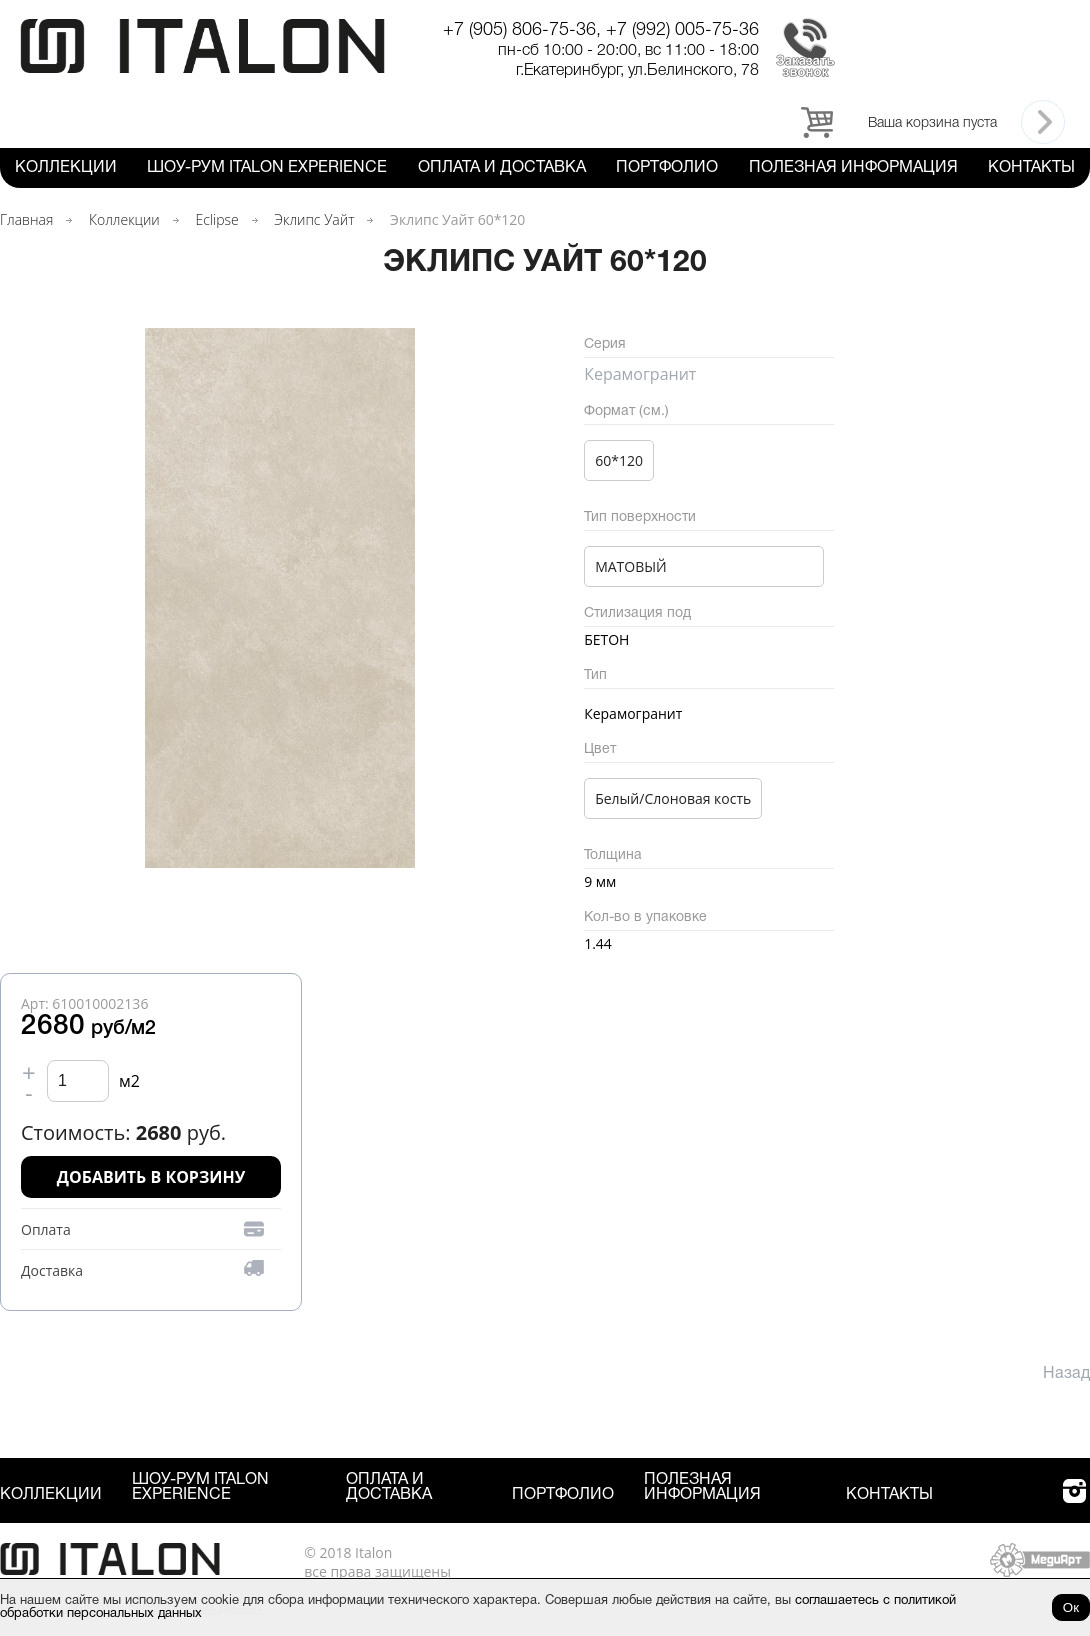 Image resolution: width=1090 pixels, height=1636 pixels. What do you see at coordinates (216, 219) in the screenshot?
I see `Eclipse` at bounding box center [216, 219].